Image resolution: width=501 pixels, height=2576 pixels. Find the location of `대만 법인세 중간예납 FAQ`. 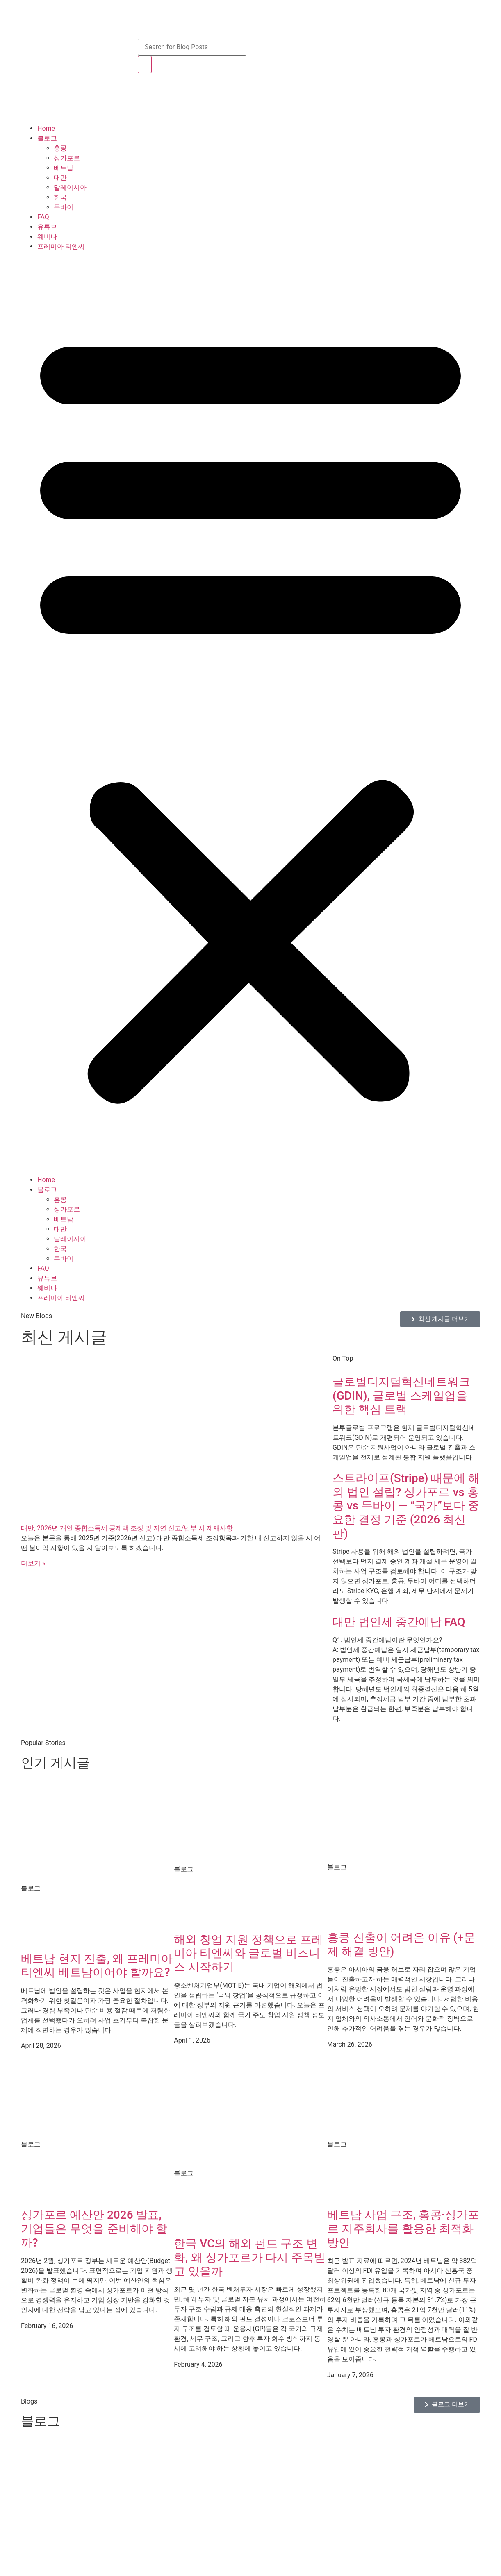

대만 법인세 중간예납 FAQ is located at coordinates (398, 1622).